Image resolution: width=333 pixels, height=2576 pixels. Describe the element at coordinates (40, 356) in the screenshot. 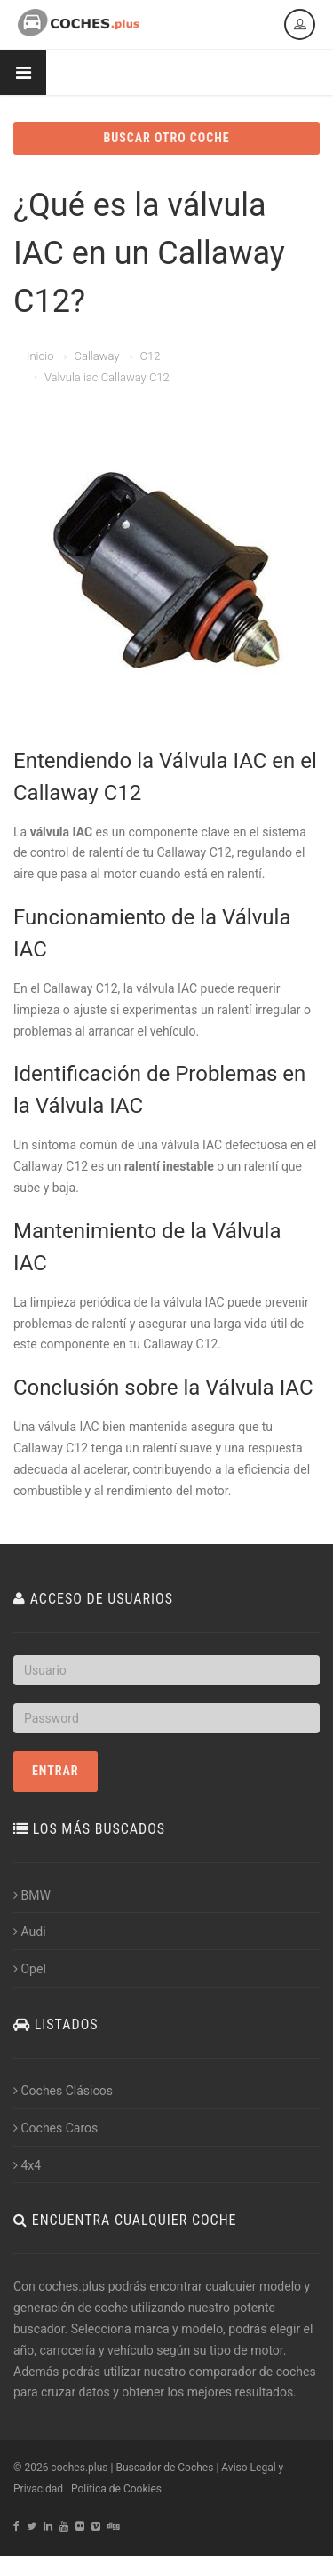

I see `Inicio` at that location.